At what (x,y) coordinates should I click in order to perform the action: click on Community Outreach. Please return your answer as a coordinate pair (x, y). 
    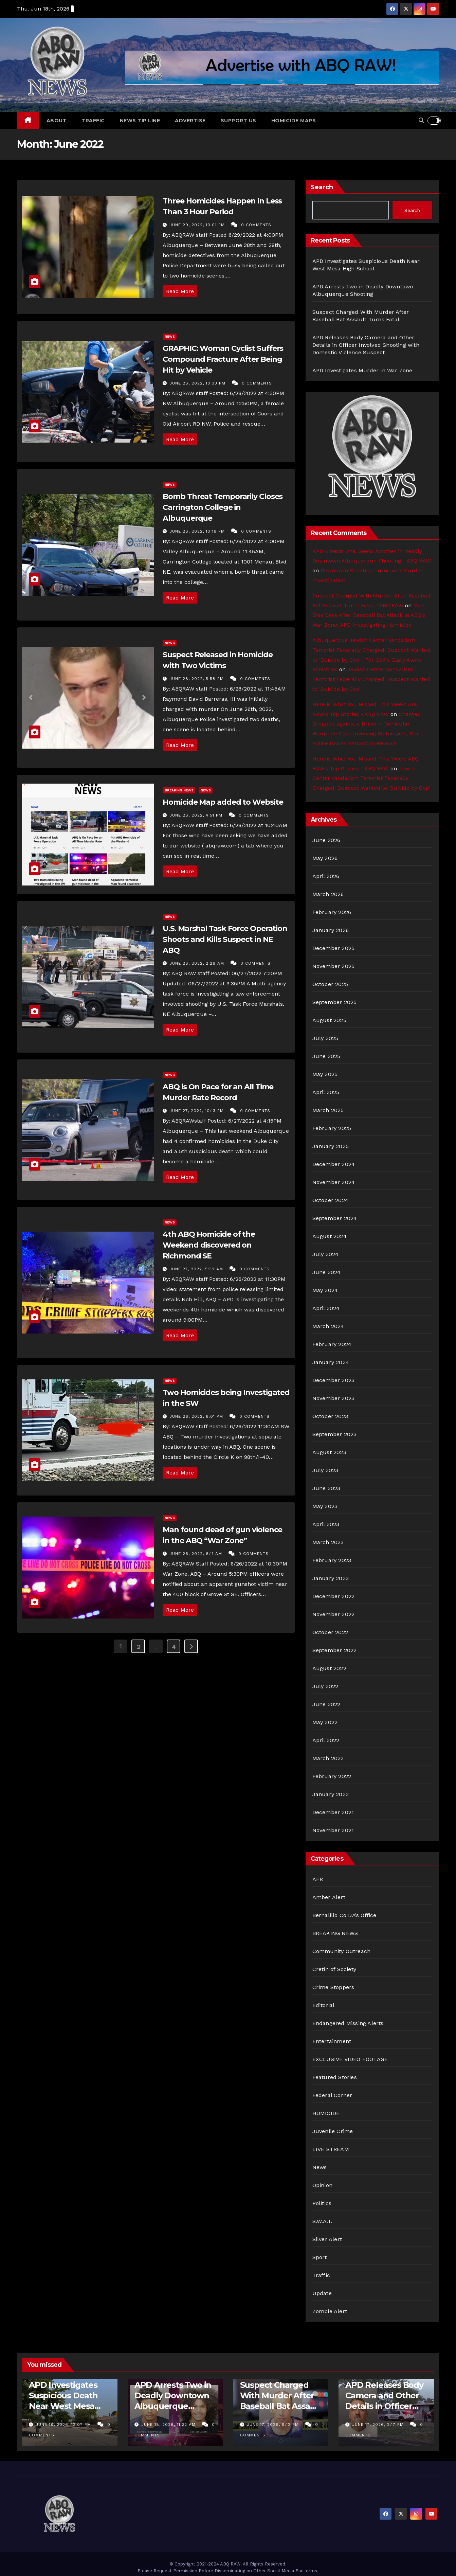
    Looking at the image, I should click on (341, 1951).